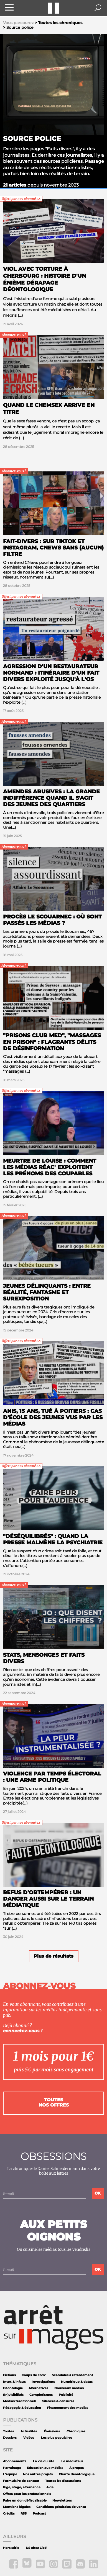 Image resolution: width=107 pixels, height=2576 pixels. Describe the element at coordinates (28, 2438) in the screenshot. I see `Vidéos` at that location.